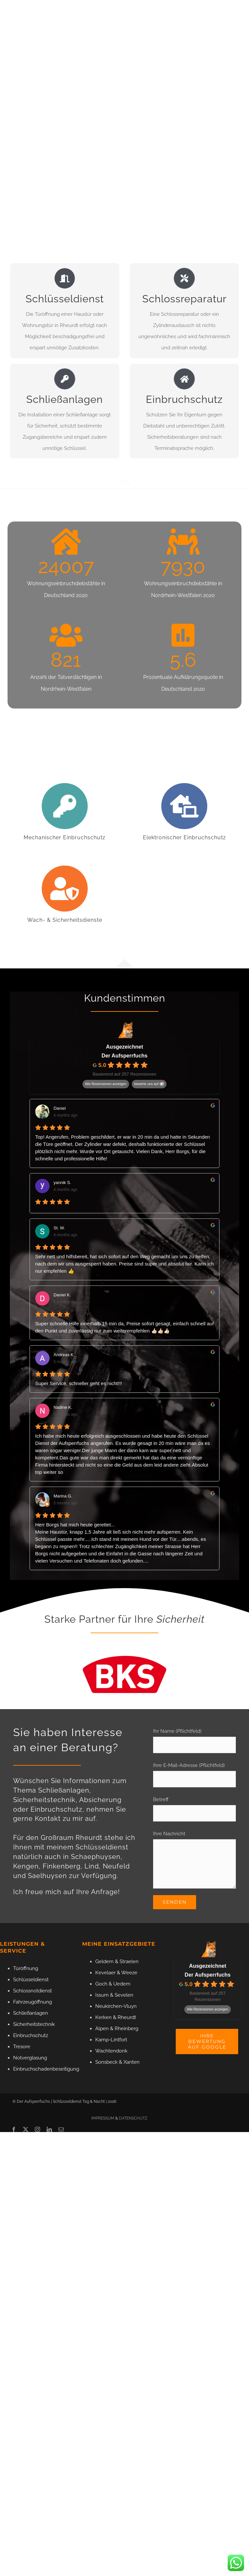  I want to click on Marina G. [Marina G. - google user profile], so click(63, 1496).